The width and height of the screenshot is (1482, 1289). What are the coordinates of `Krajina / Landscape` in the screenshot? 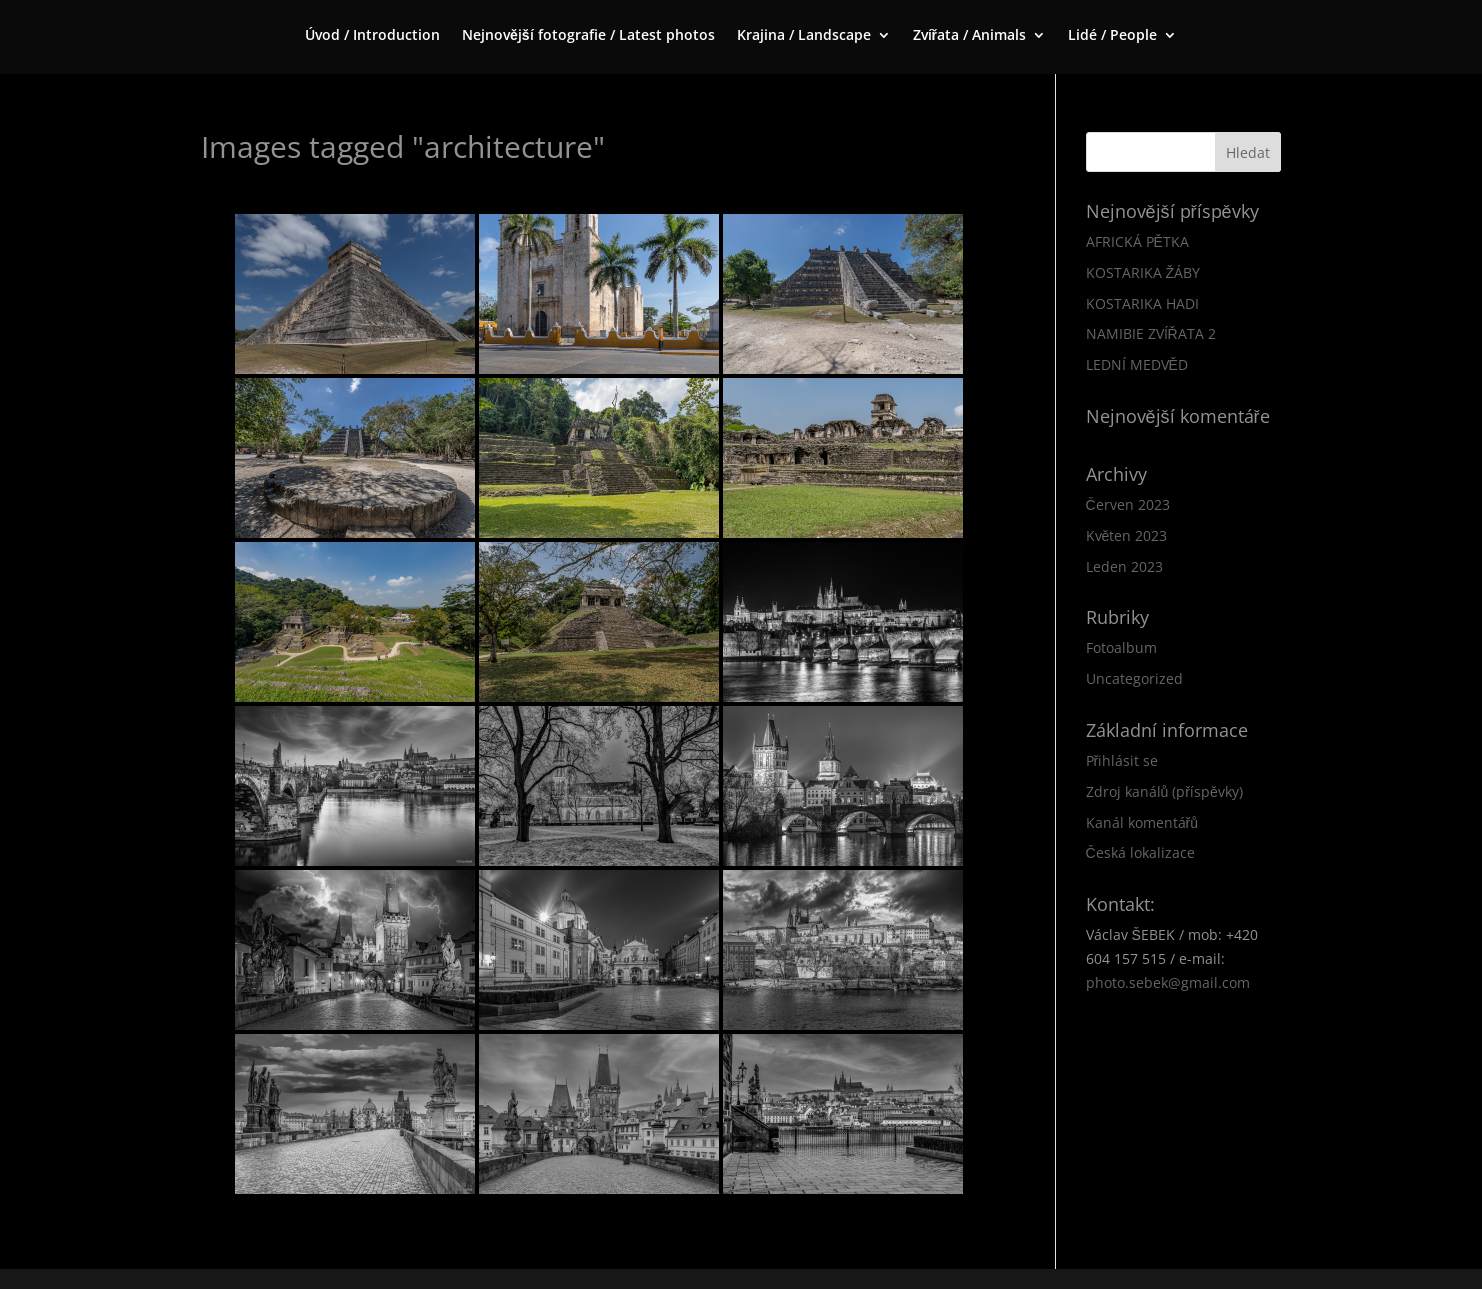 It's located at (804, 36).